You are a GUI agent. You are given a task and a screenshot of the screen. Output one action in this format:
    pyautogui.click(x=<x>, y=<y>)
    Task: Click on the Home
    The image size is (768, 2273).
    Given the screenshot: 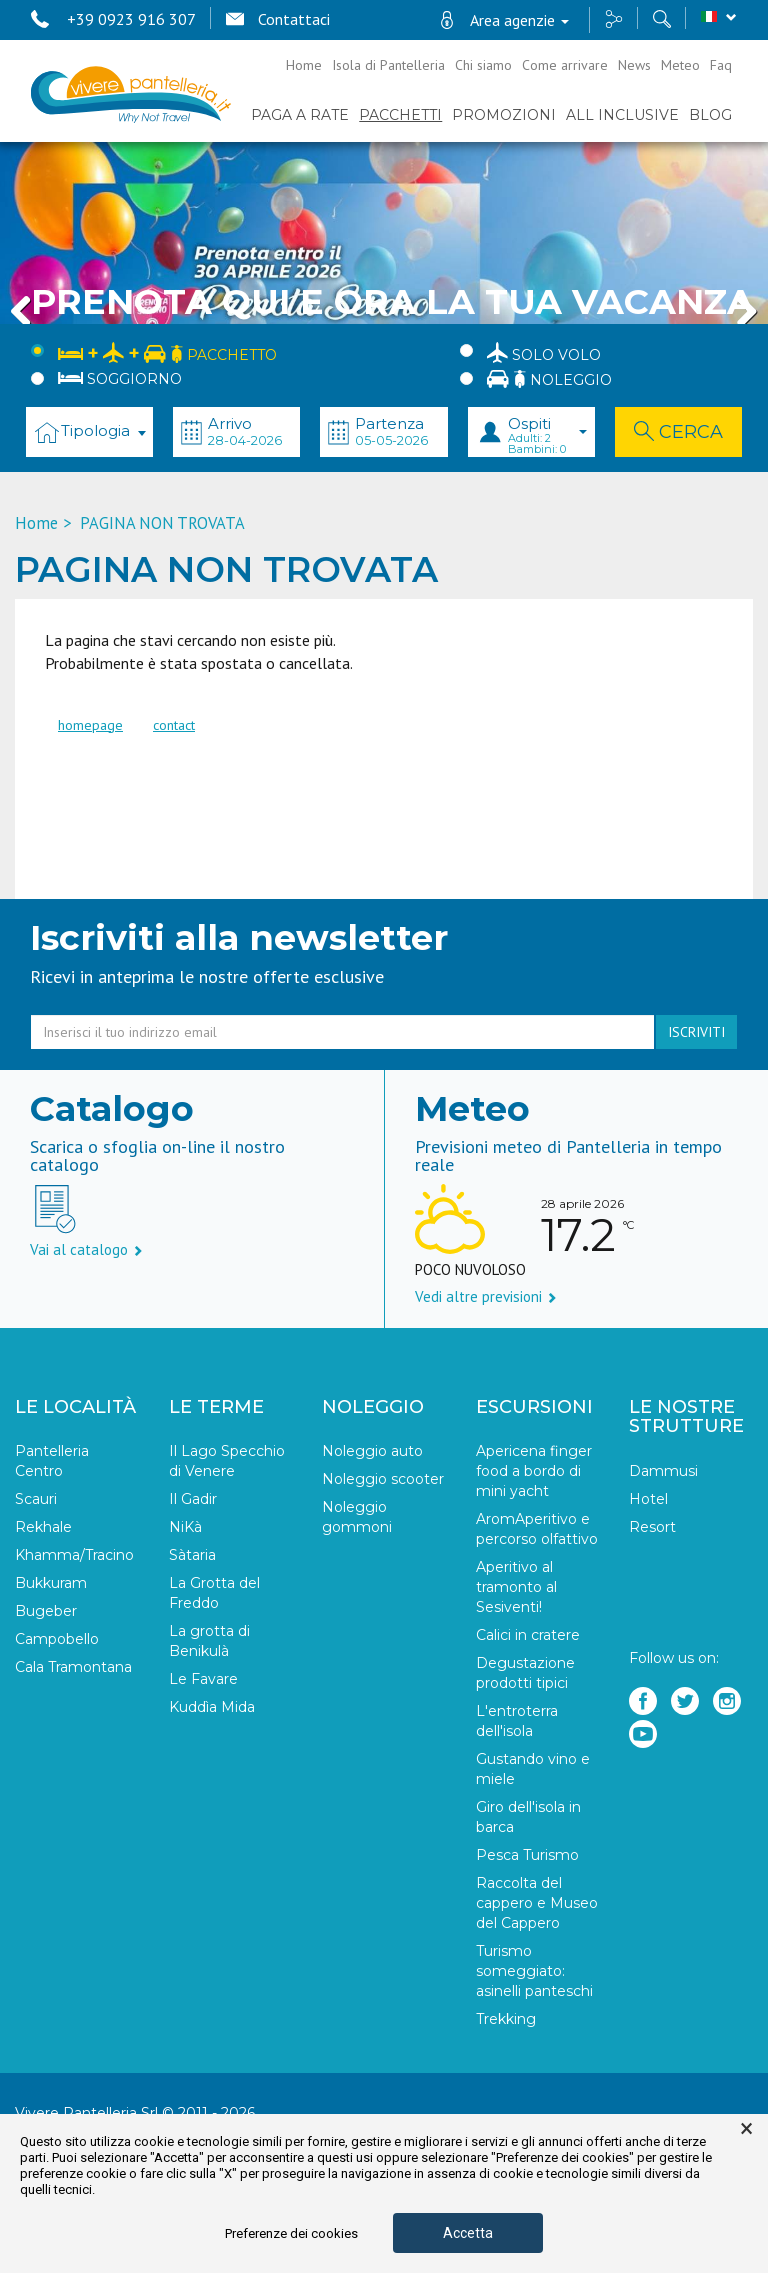 What is the action you would take?
    pyautogui.click(x=304, y=65)
    